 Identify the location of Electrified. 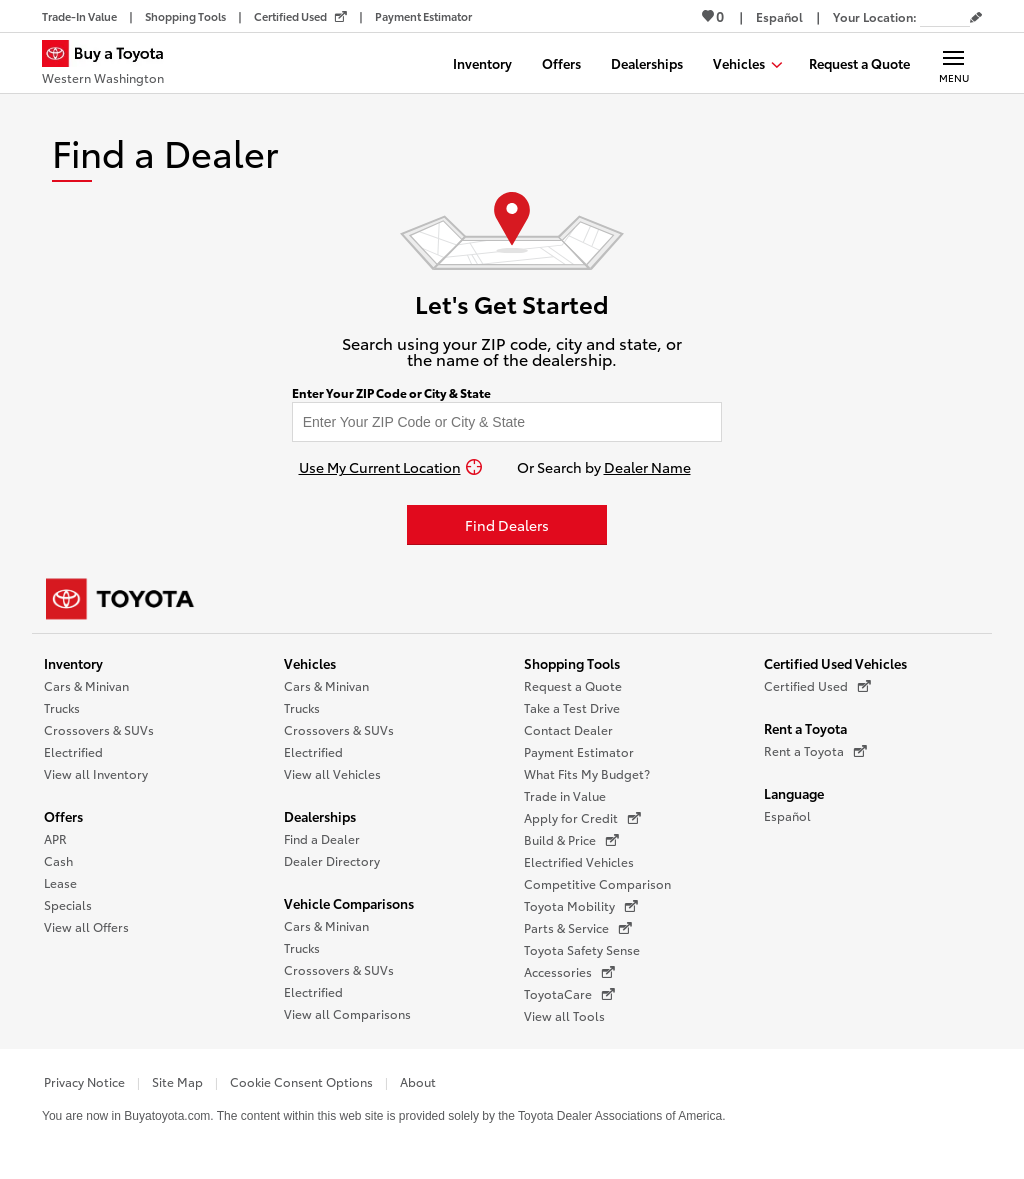
(73, 751).